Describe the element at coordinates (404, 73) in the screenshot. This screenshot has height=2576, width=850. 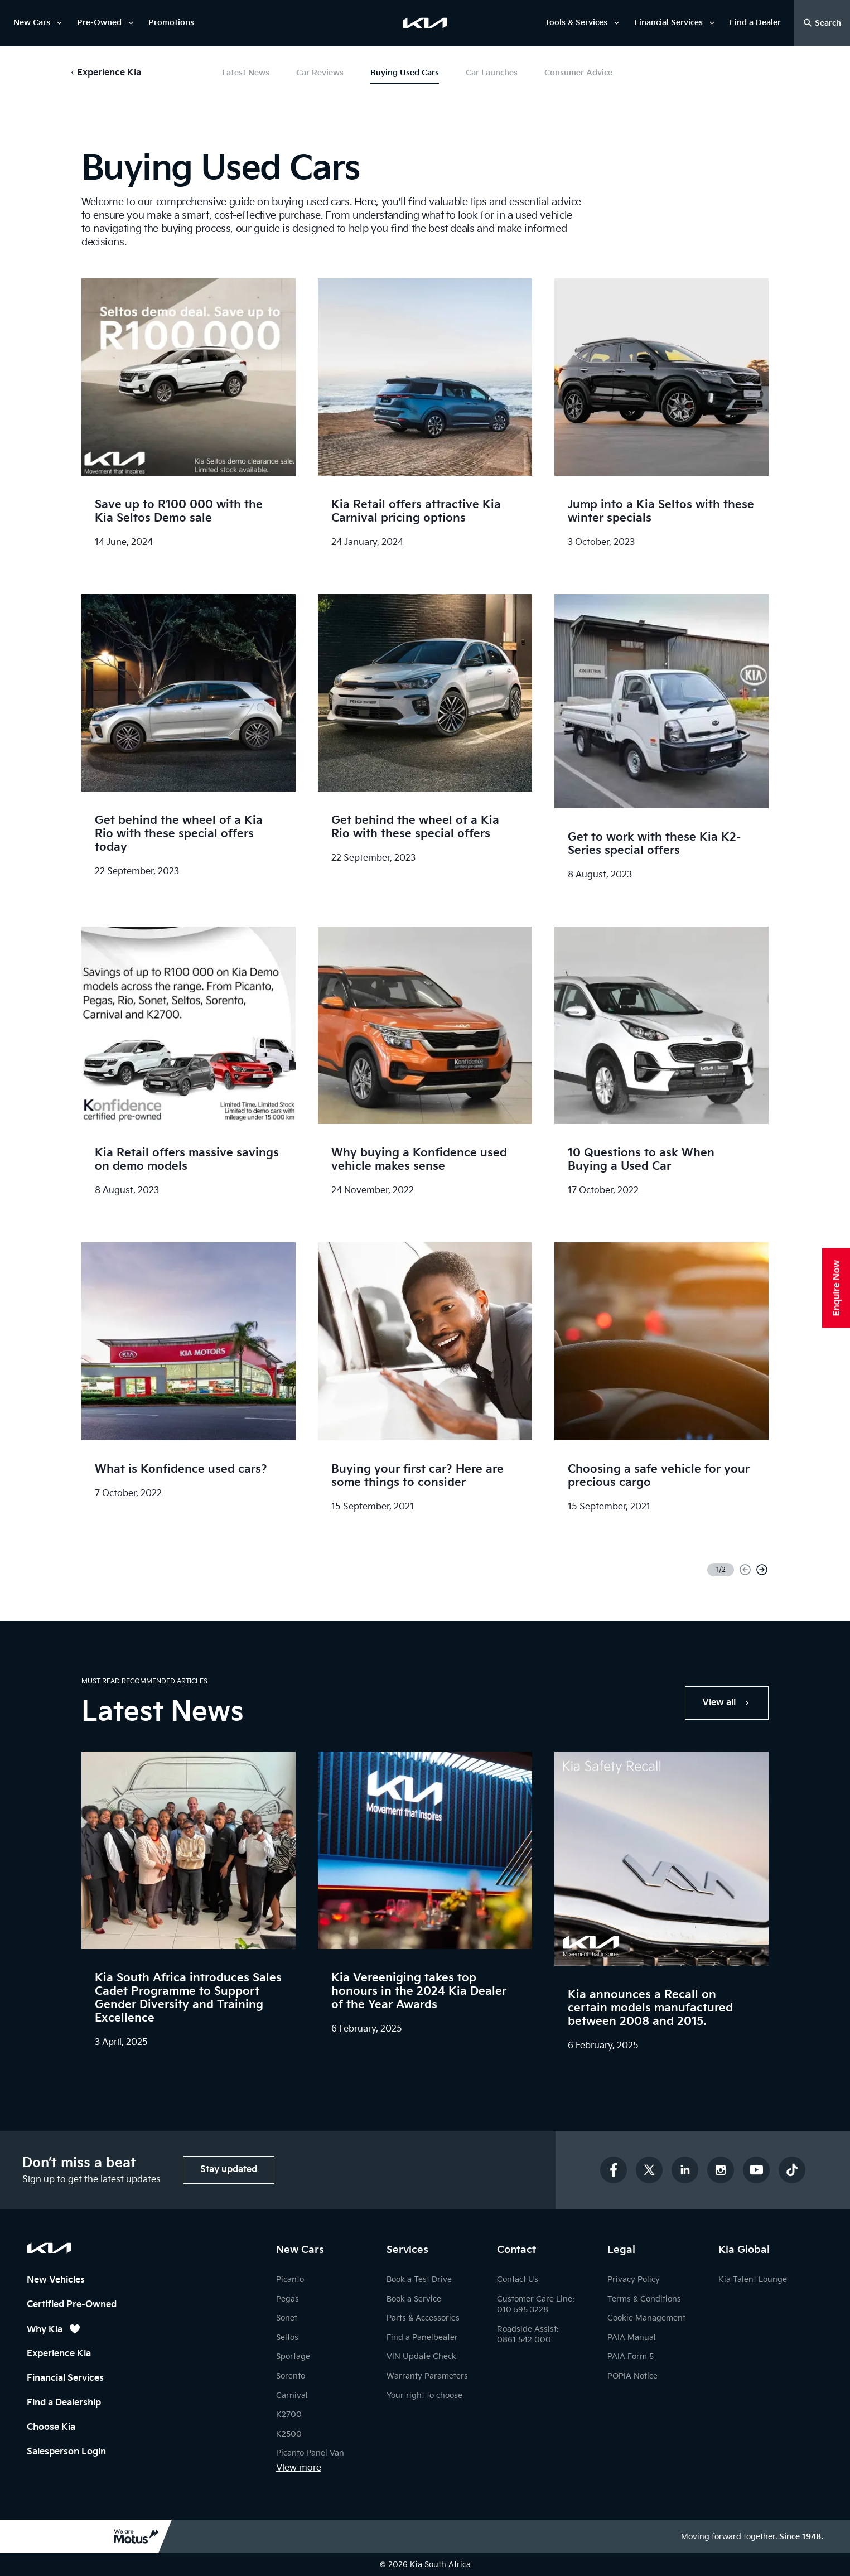
I see `Buying Used Cars` at that location.